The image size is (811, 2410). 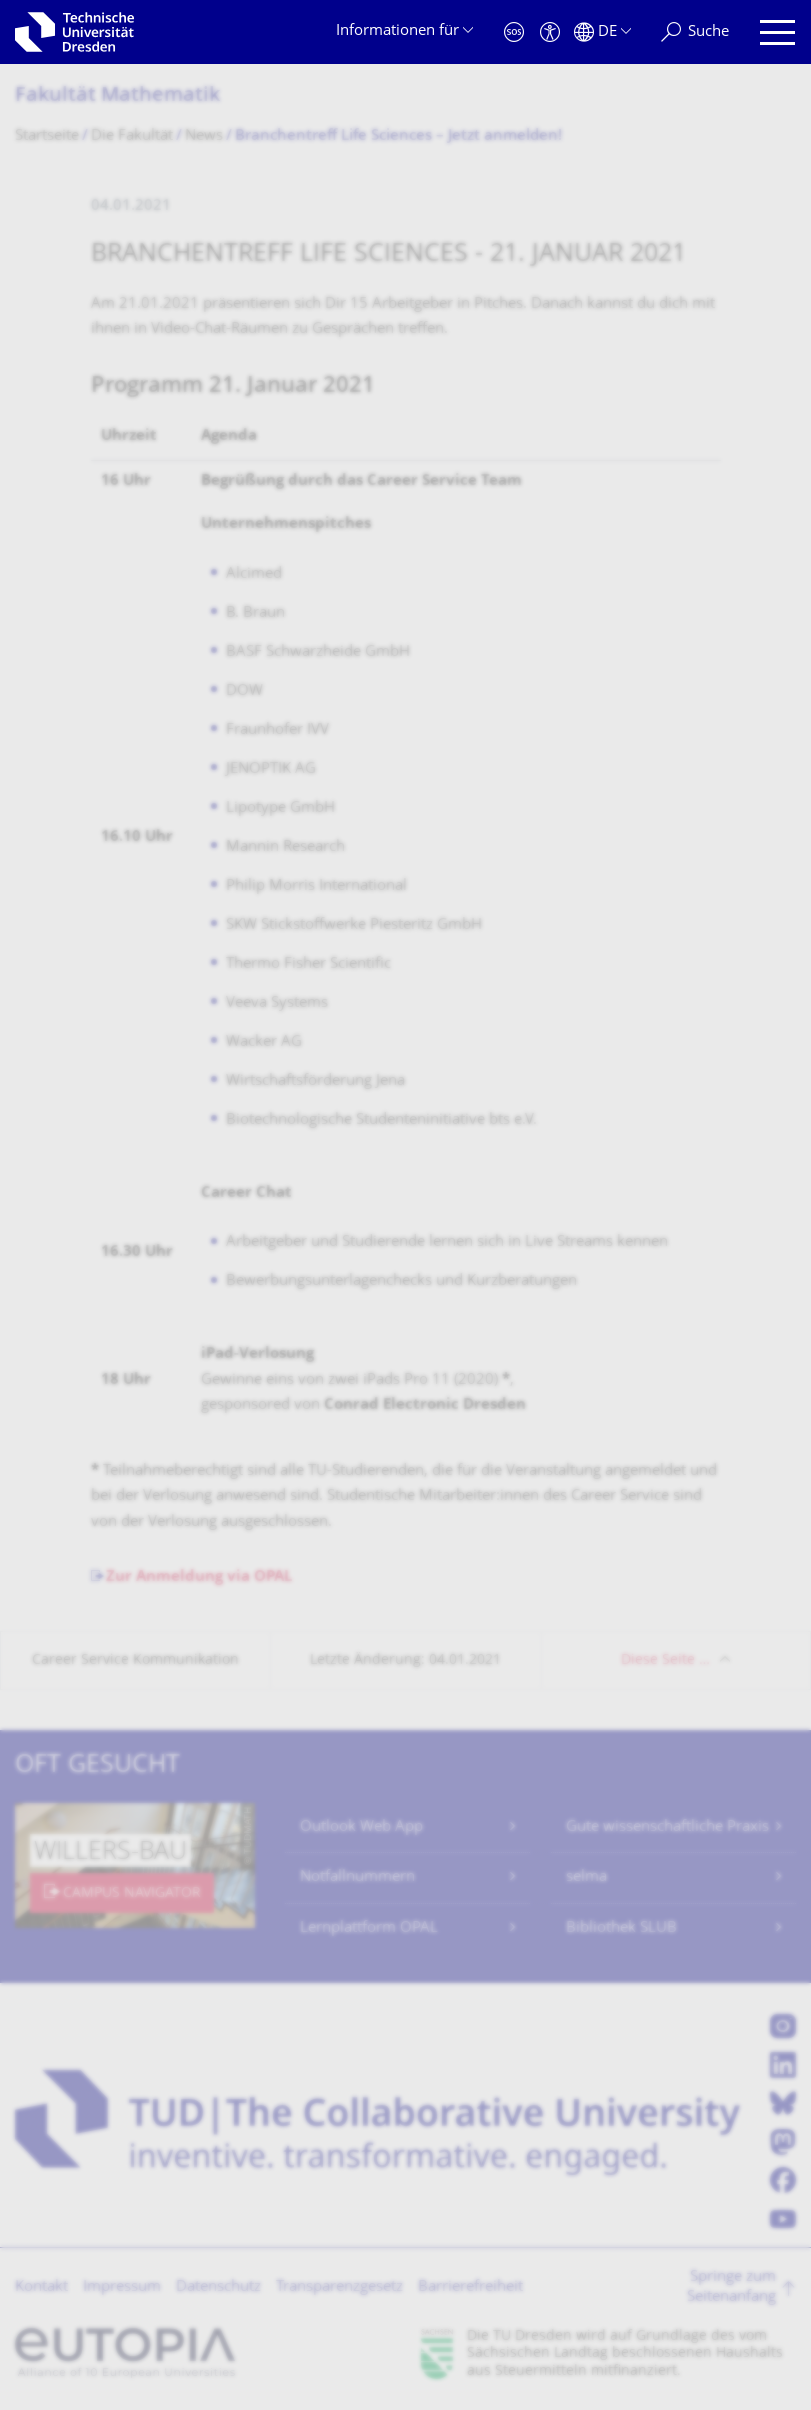 I want to click on Transparenzgesetz, so click(x=339, y=2287).